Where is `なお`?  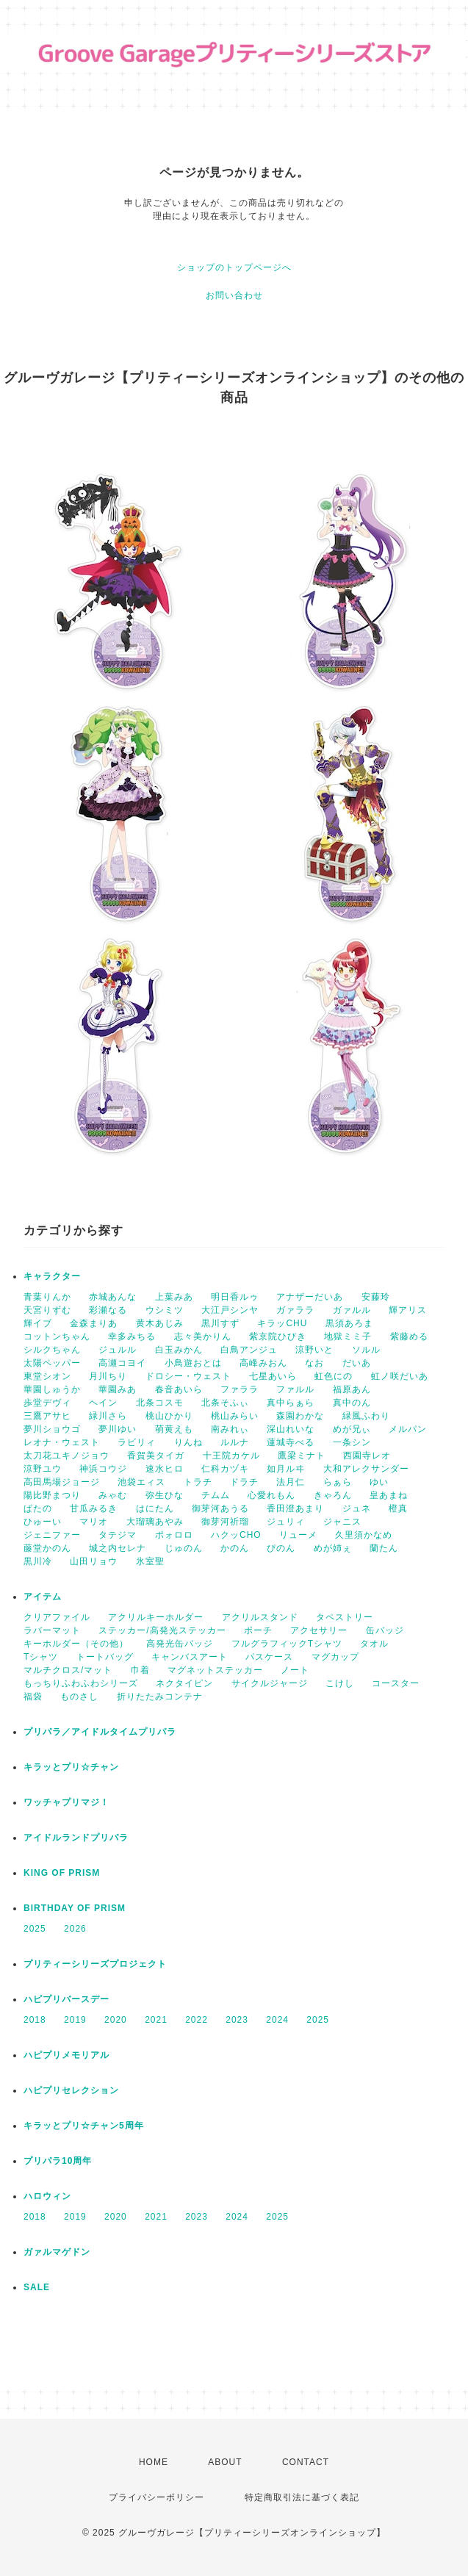
なお is located at coordinates (314, 1363).